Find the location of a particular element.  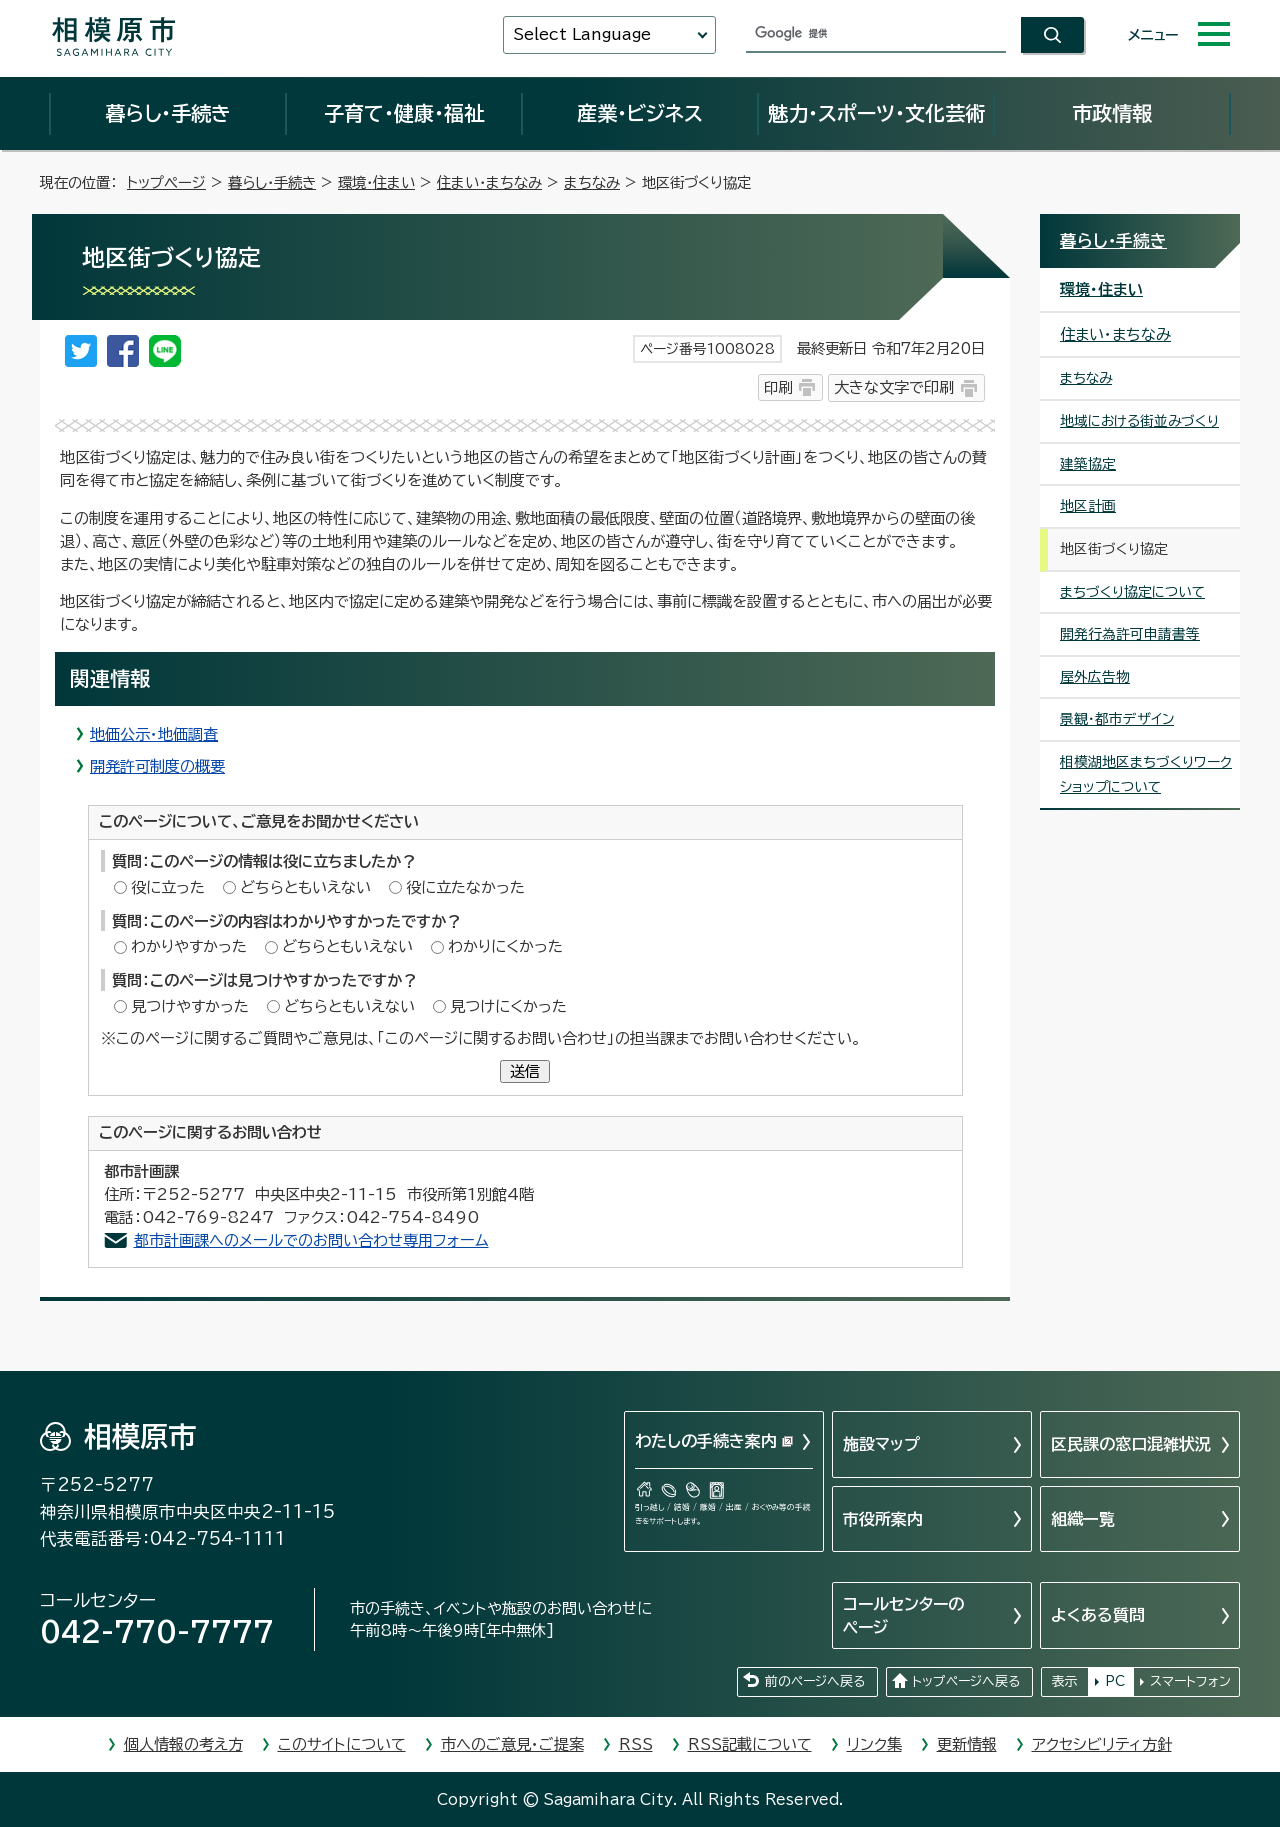

相模湖地区まちづくりワークショップについて is located at coordinates (1146, 774).